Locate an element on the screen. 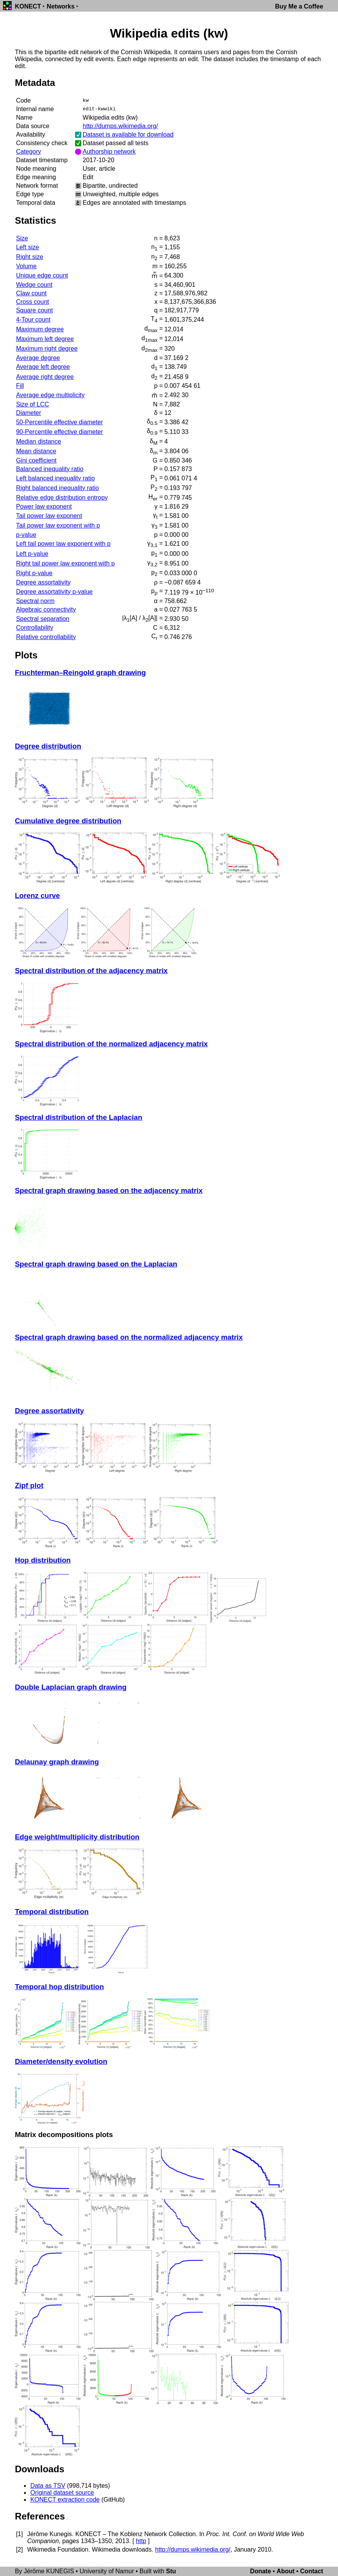 The image size is (338, 2576). Contact is located at coordinates (311, 2571).